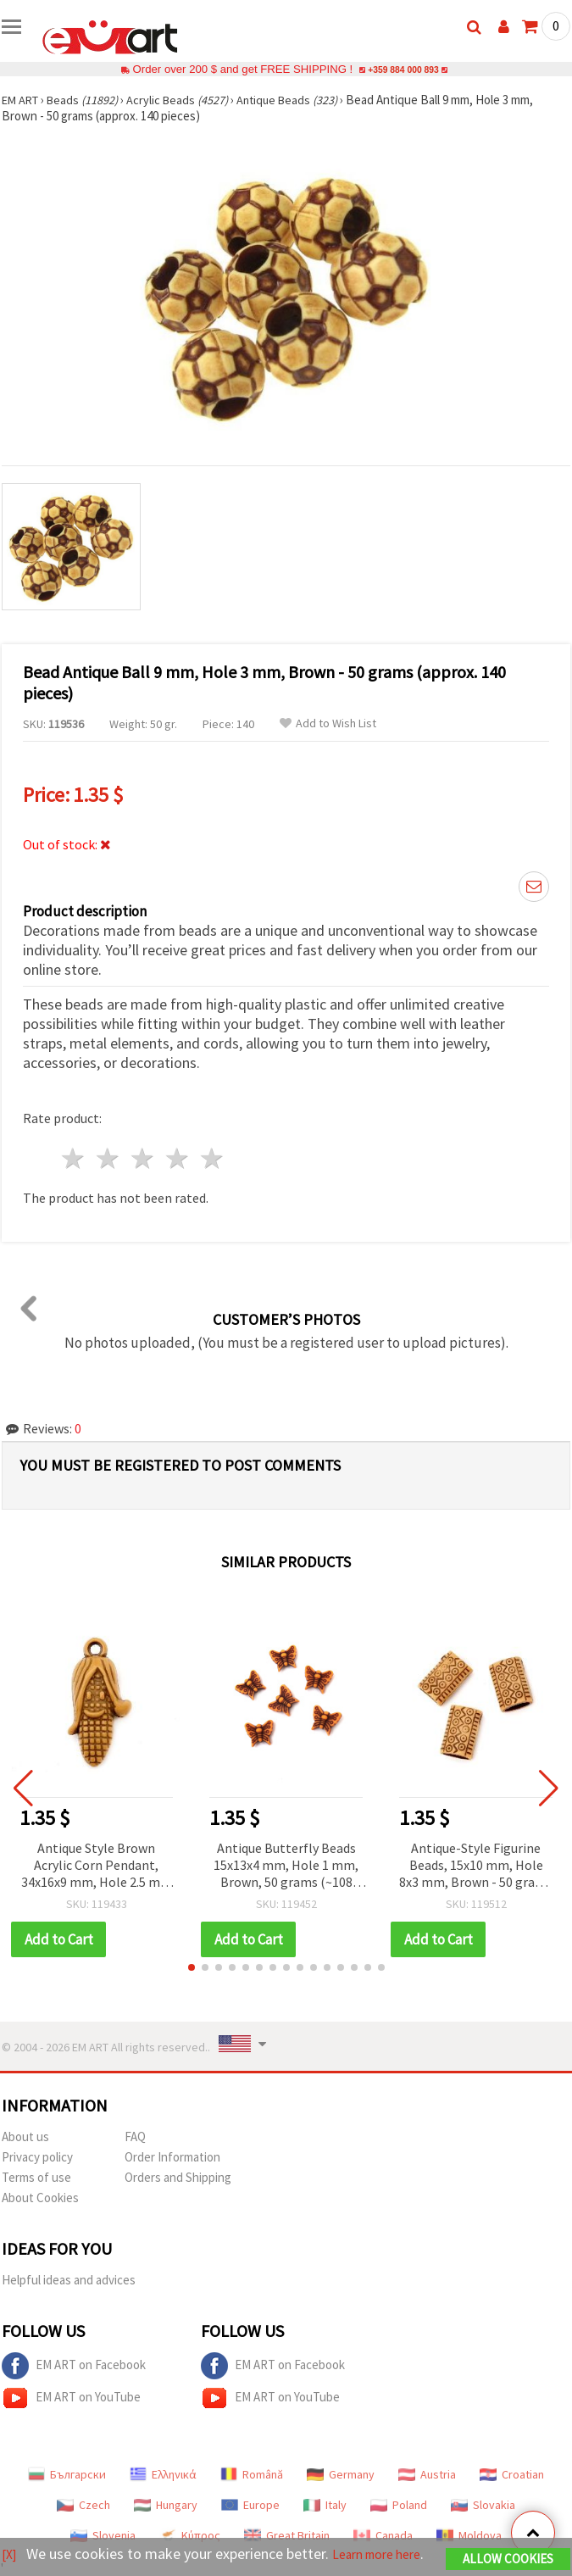 The height and width of the screenshot is (2576, 572). Describe the element at coordinates (36, 2177) in the screenshot. I see `Terms of use` at that location.